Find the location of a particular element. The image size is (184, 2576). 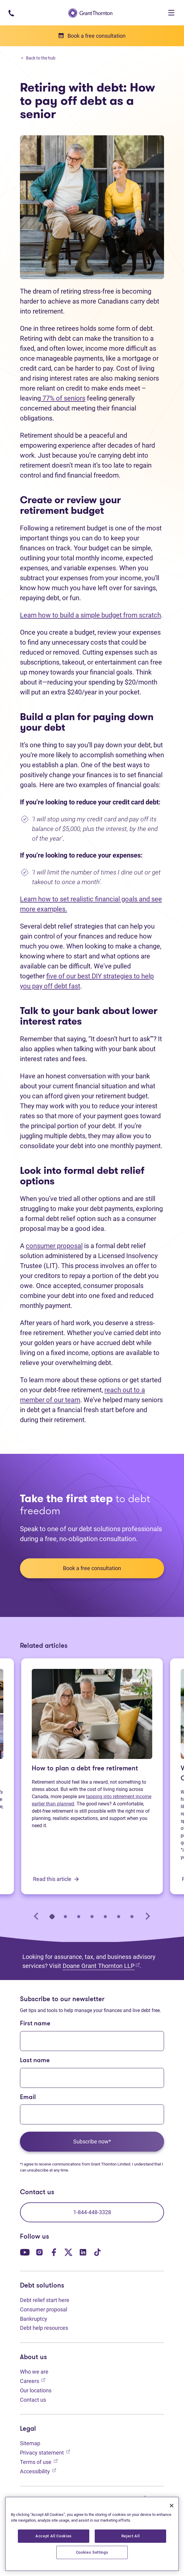

[tab] is located at coordinates (52, 1916).